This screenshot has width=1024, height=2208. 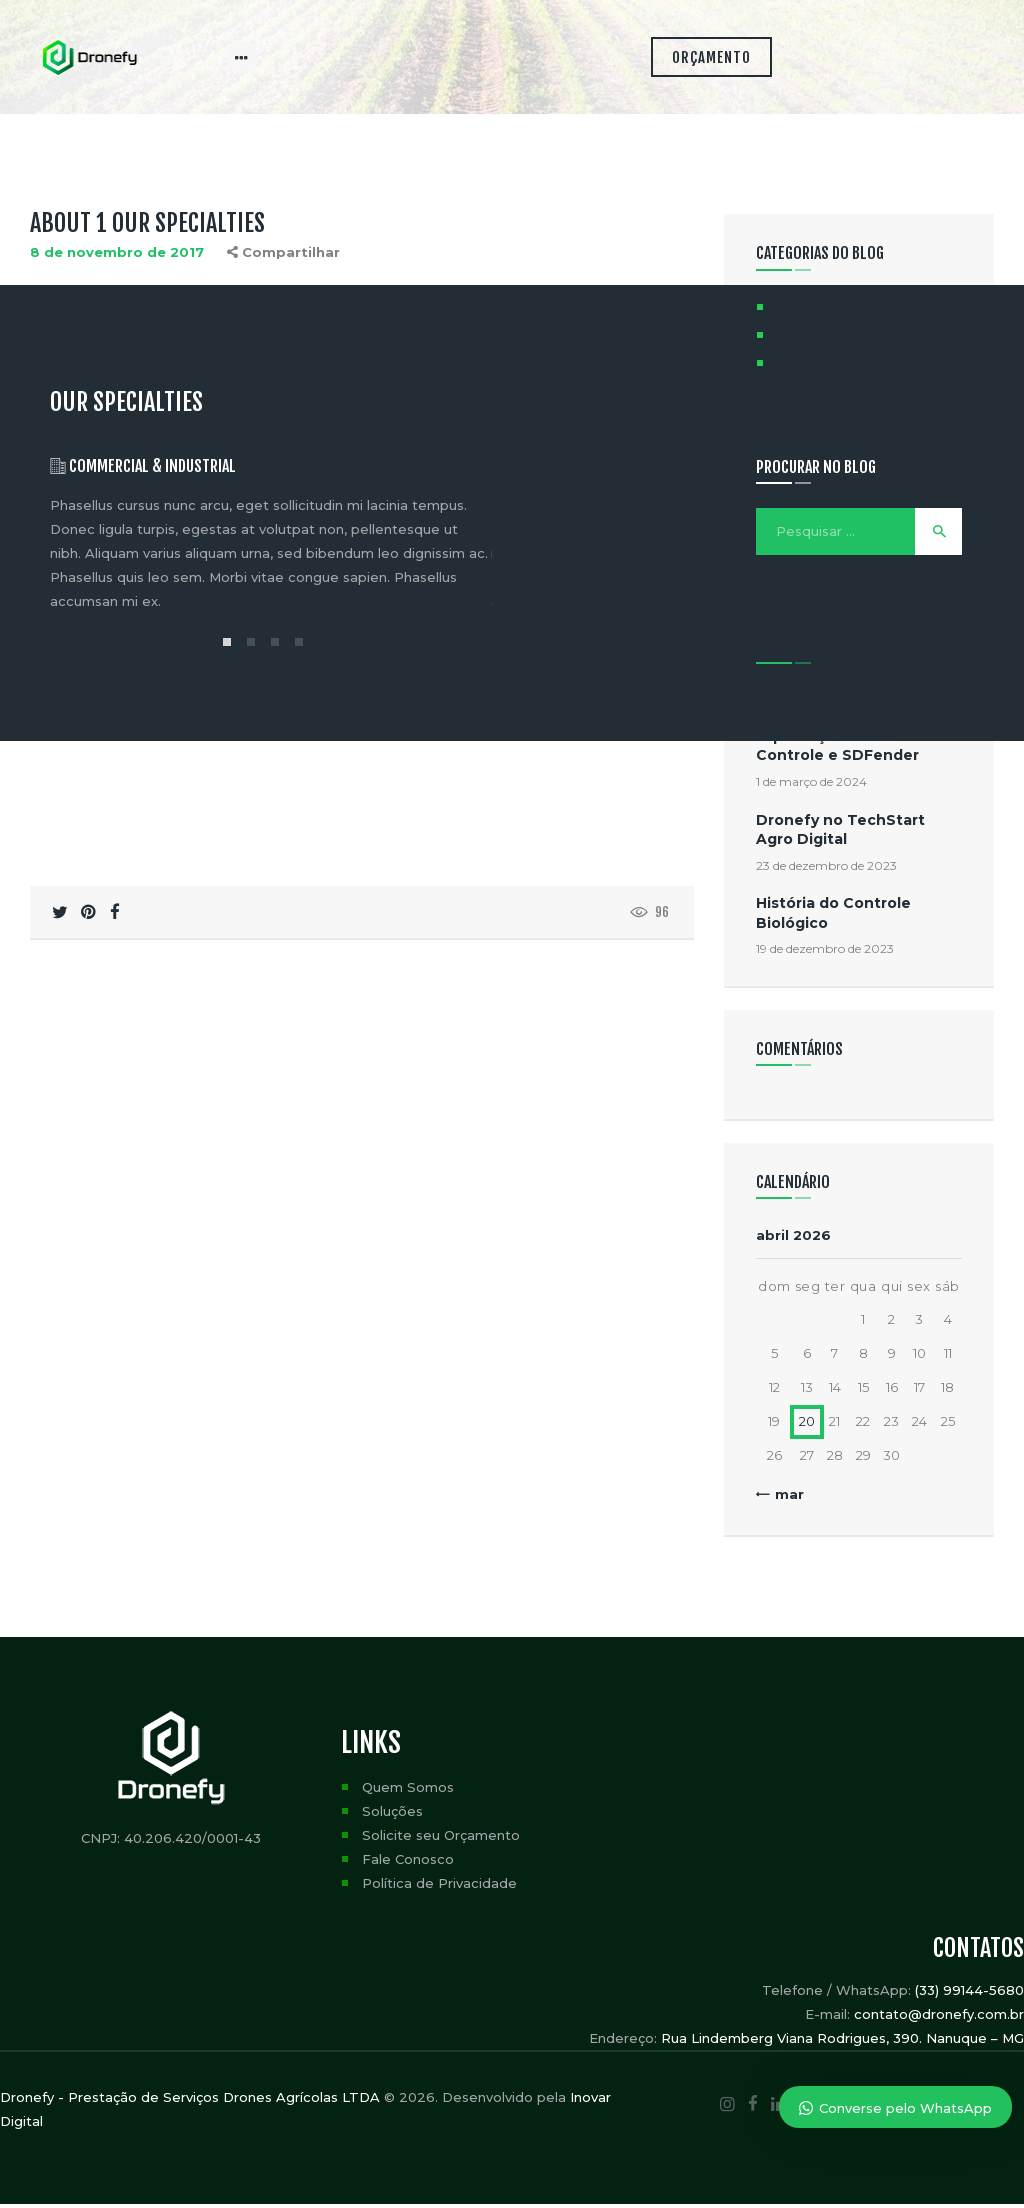 I want to click on 8 de novembro de 2017, so click(x=117, y=256).